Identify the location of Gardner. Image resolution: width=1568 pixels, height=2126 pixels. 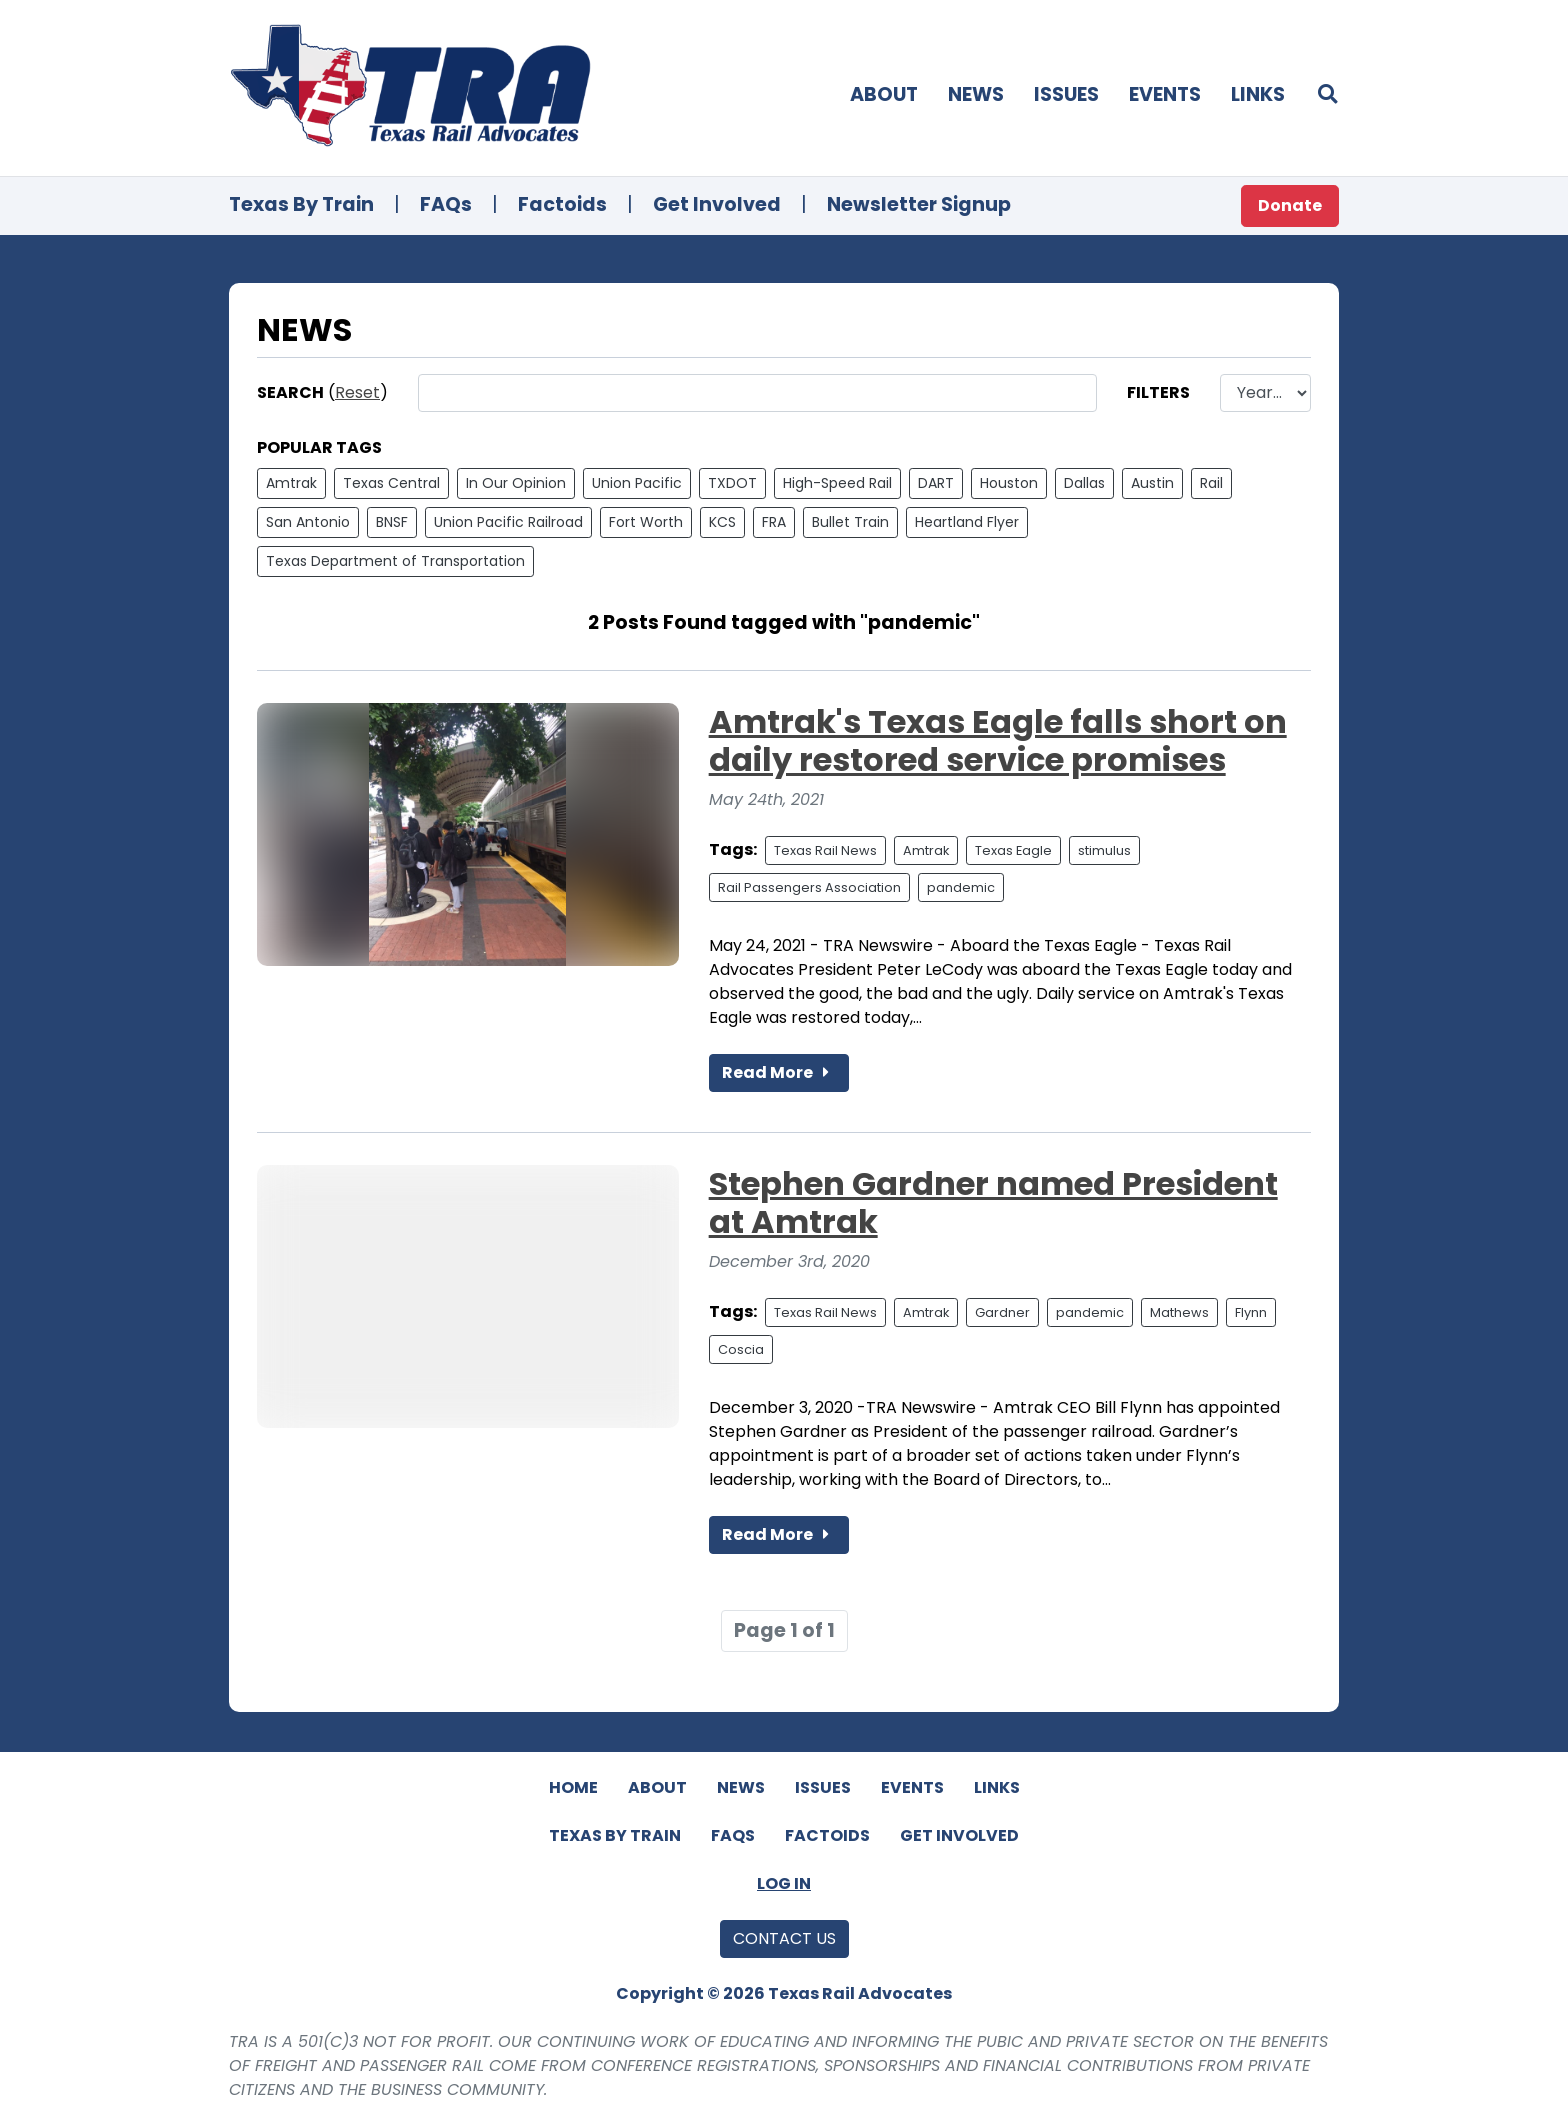
(1002, 1312).